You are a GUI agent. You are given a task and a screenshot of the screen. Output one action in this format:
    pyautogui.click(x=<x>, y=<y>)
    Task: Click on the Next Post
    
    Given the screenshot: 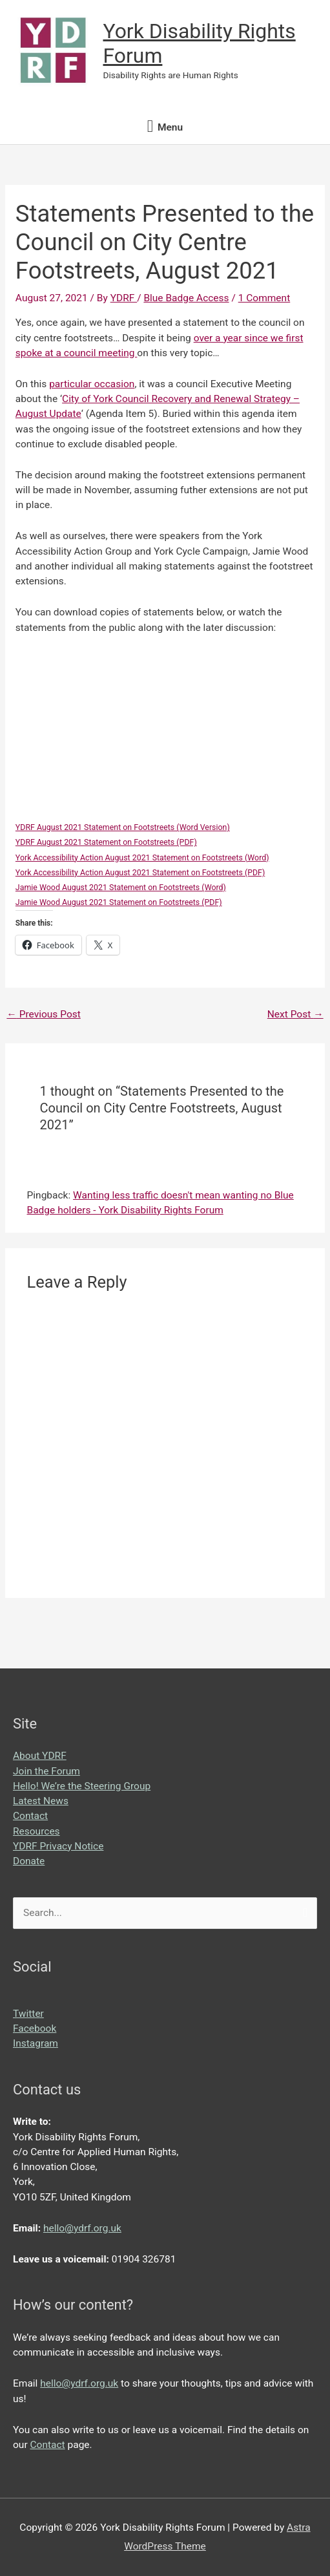 What is the action you would take?
    pyautogui.click(x=295, y=1014)
    